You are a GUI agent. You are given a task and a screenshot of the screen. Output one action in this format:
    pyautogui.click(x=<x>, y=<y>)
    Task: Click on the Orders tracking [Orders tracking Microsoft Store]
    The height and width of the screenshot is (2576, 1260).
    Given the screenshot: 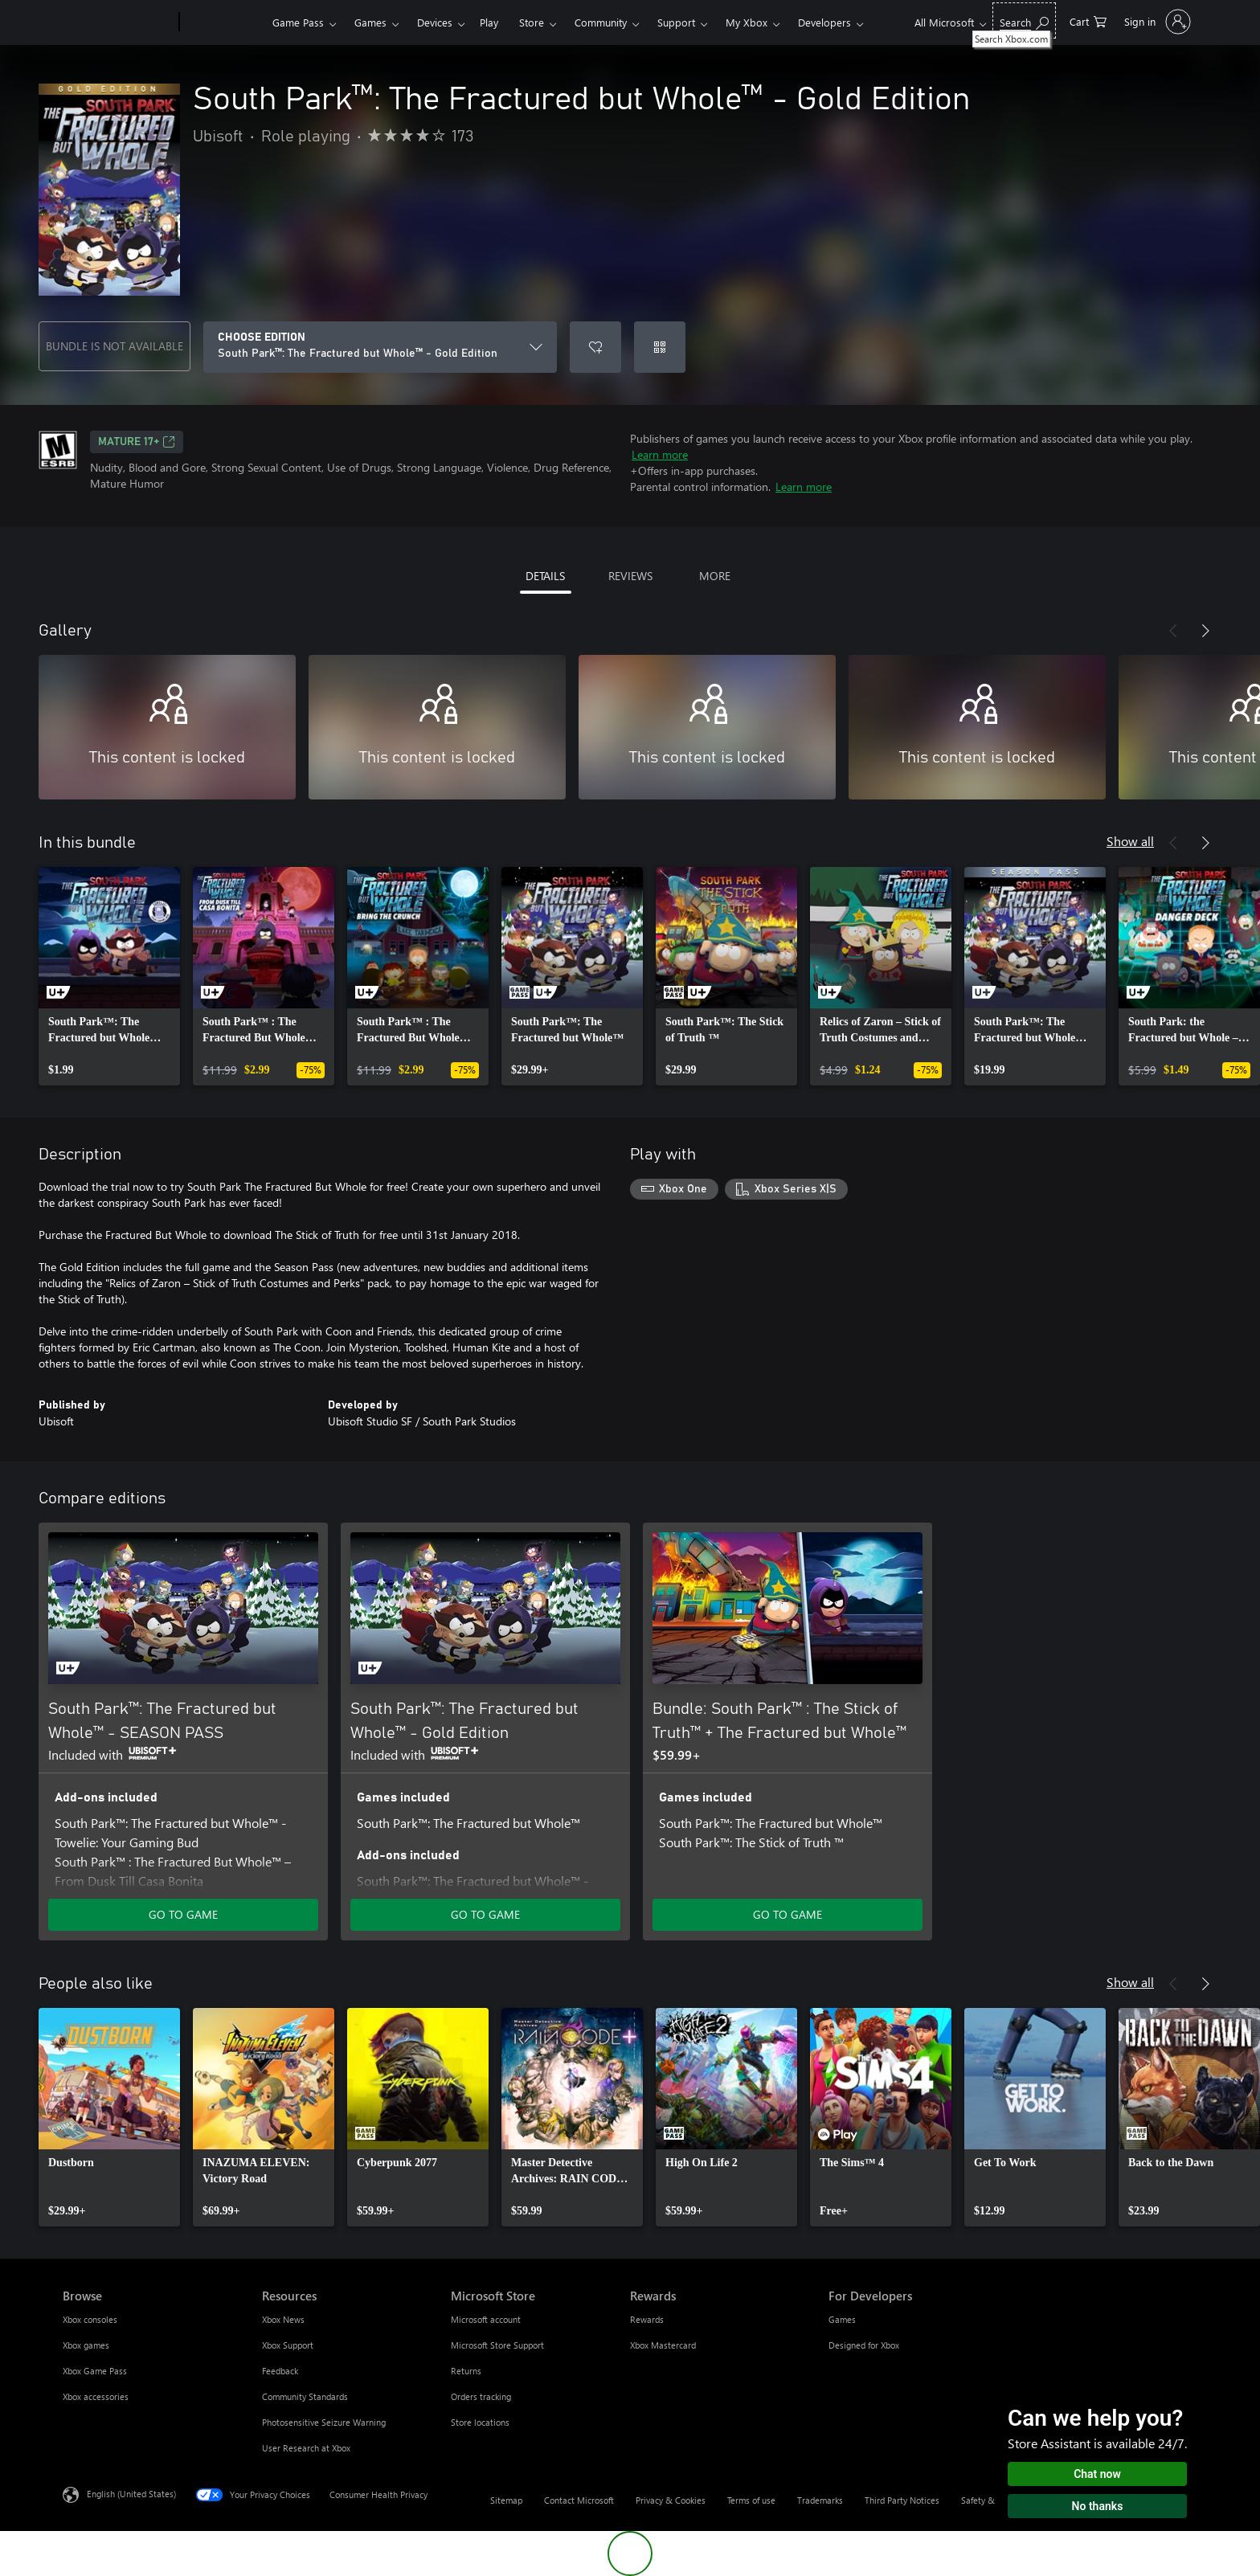 What is the action you would take?
    pyautogui.click(x=481, y=2396)
    